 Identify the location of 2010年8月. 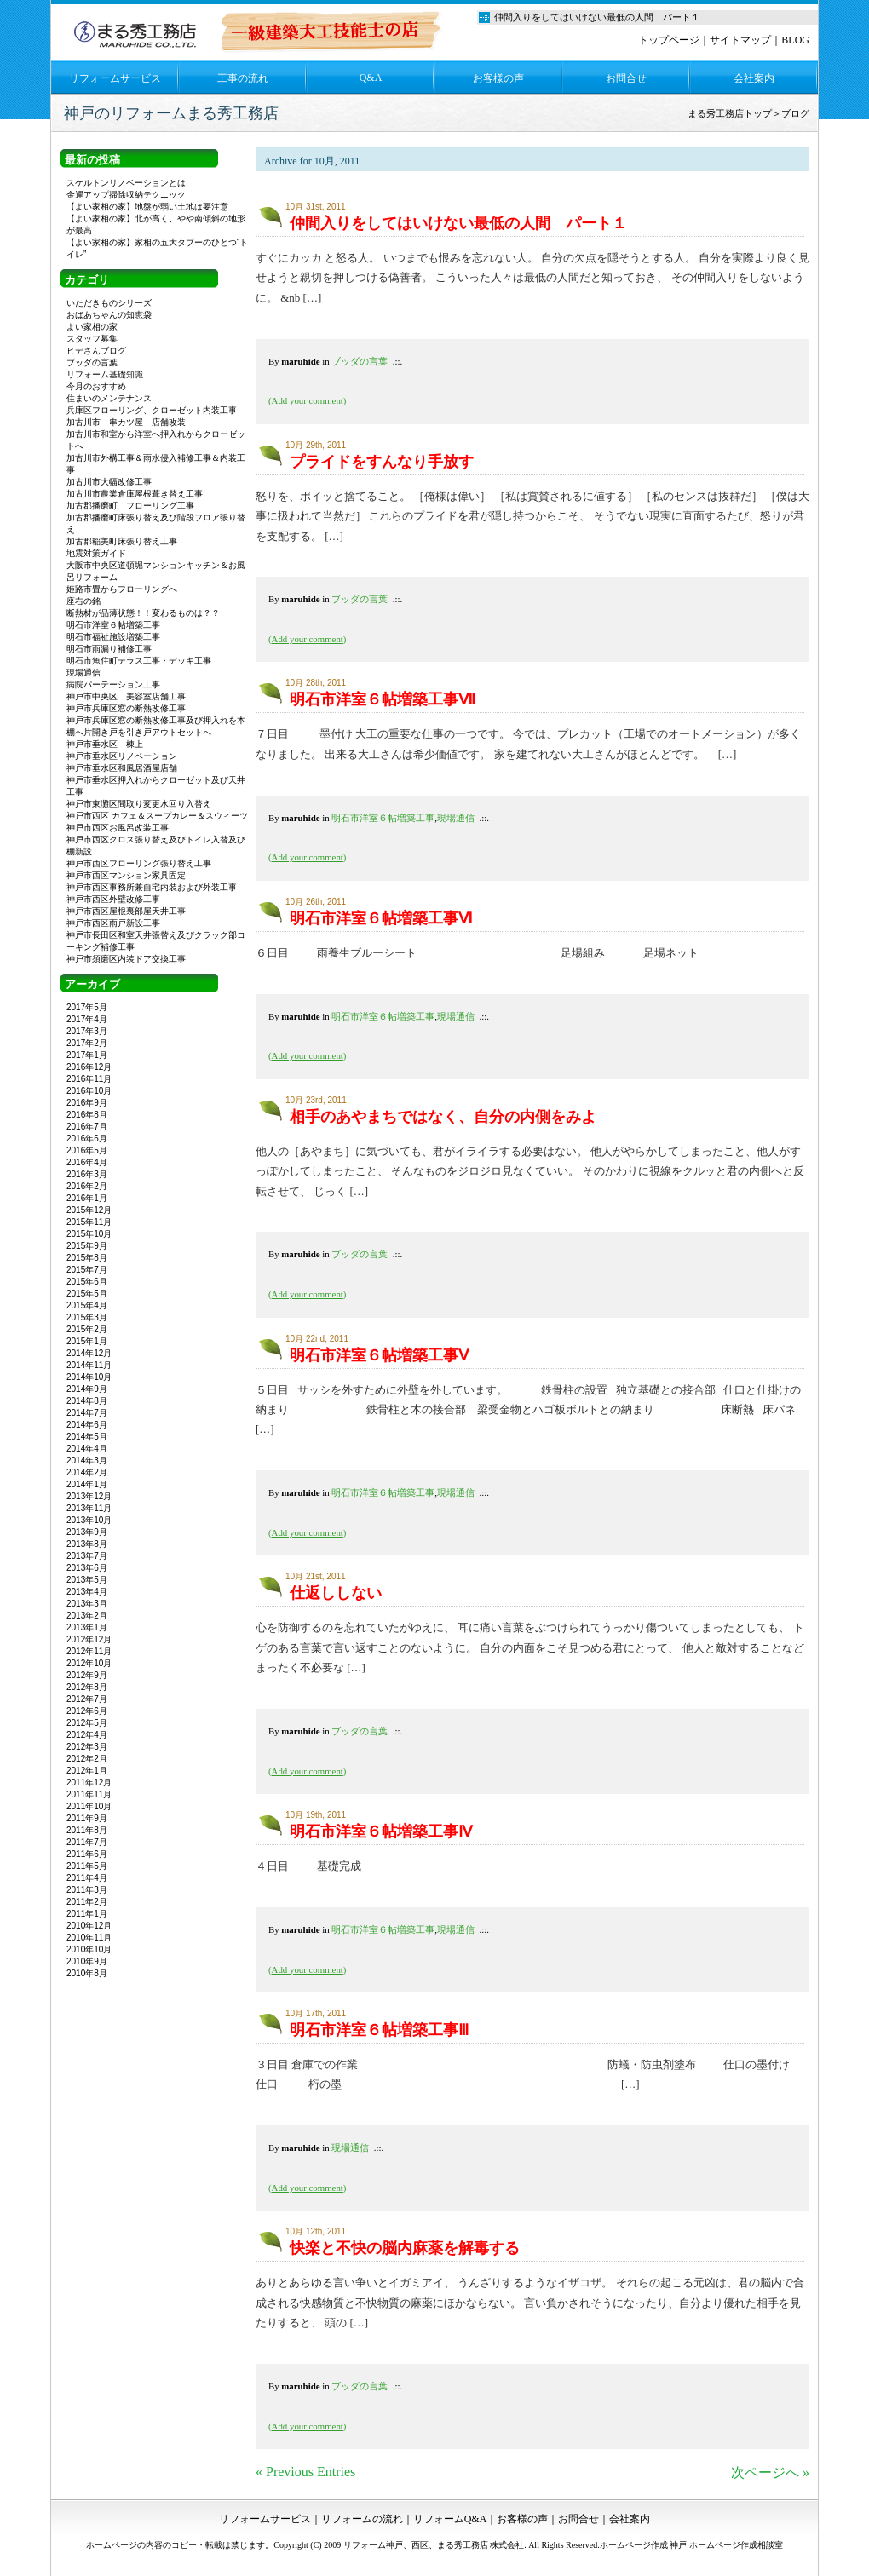
(86, 1973).